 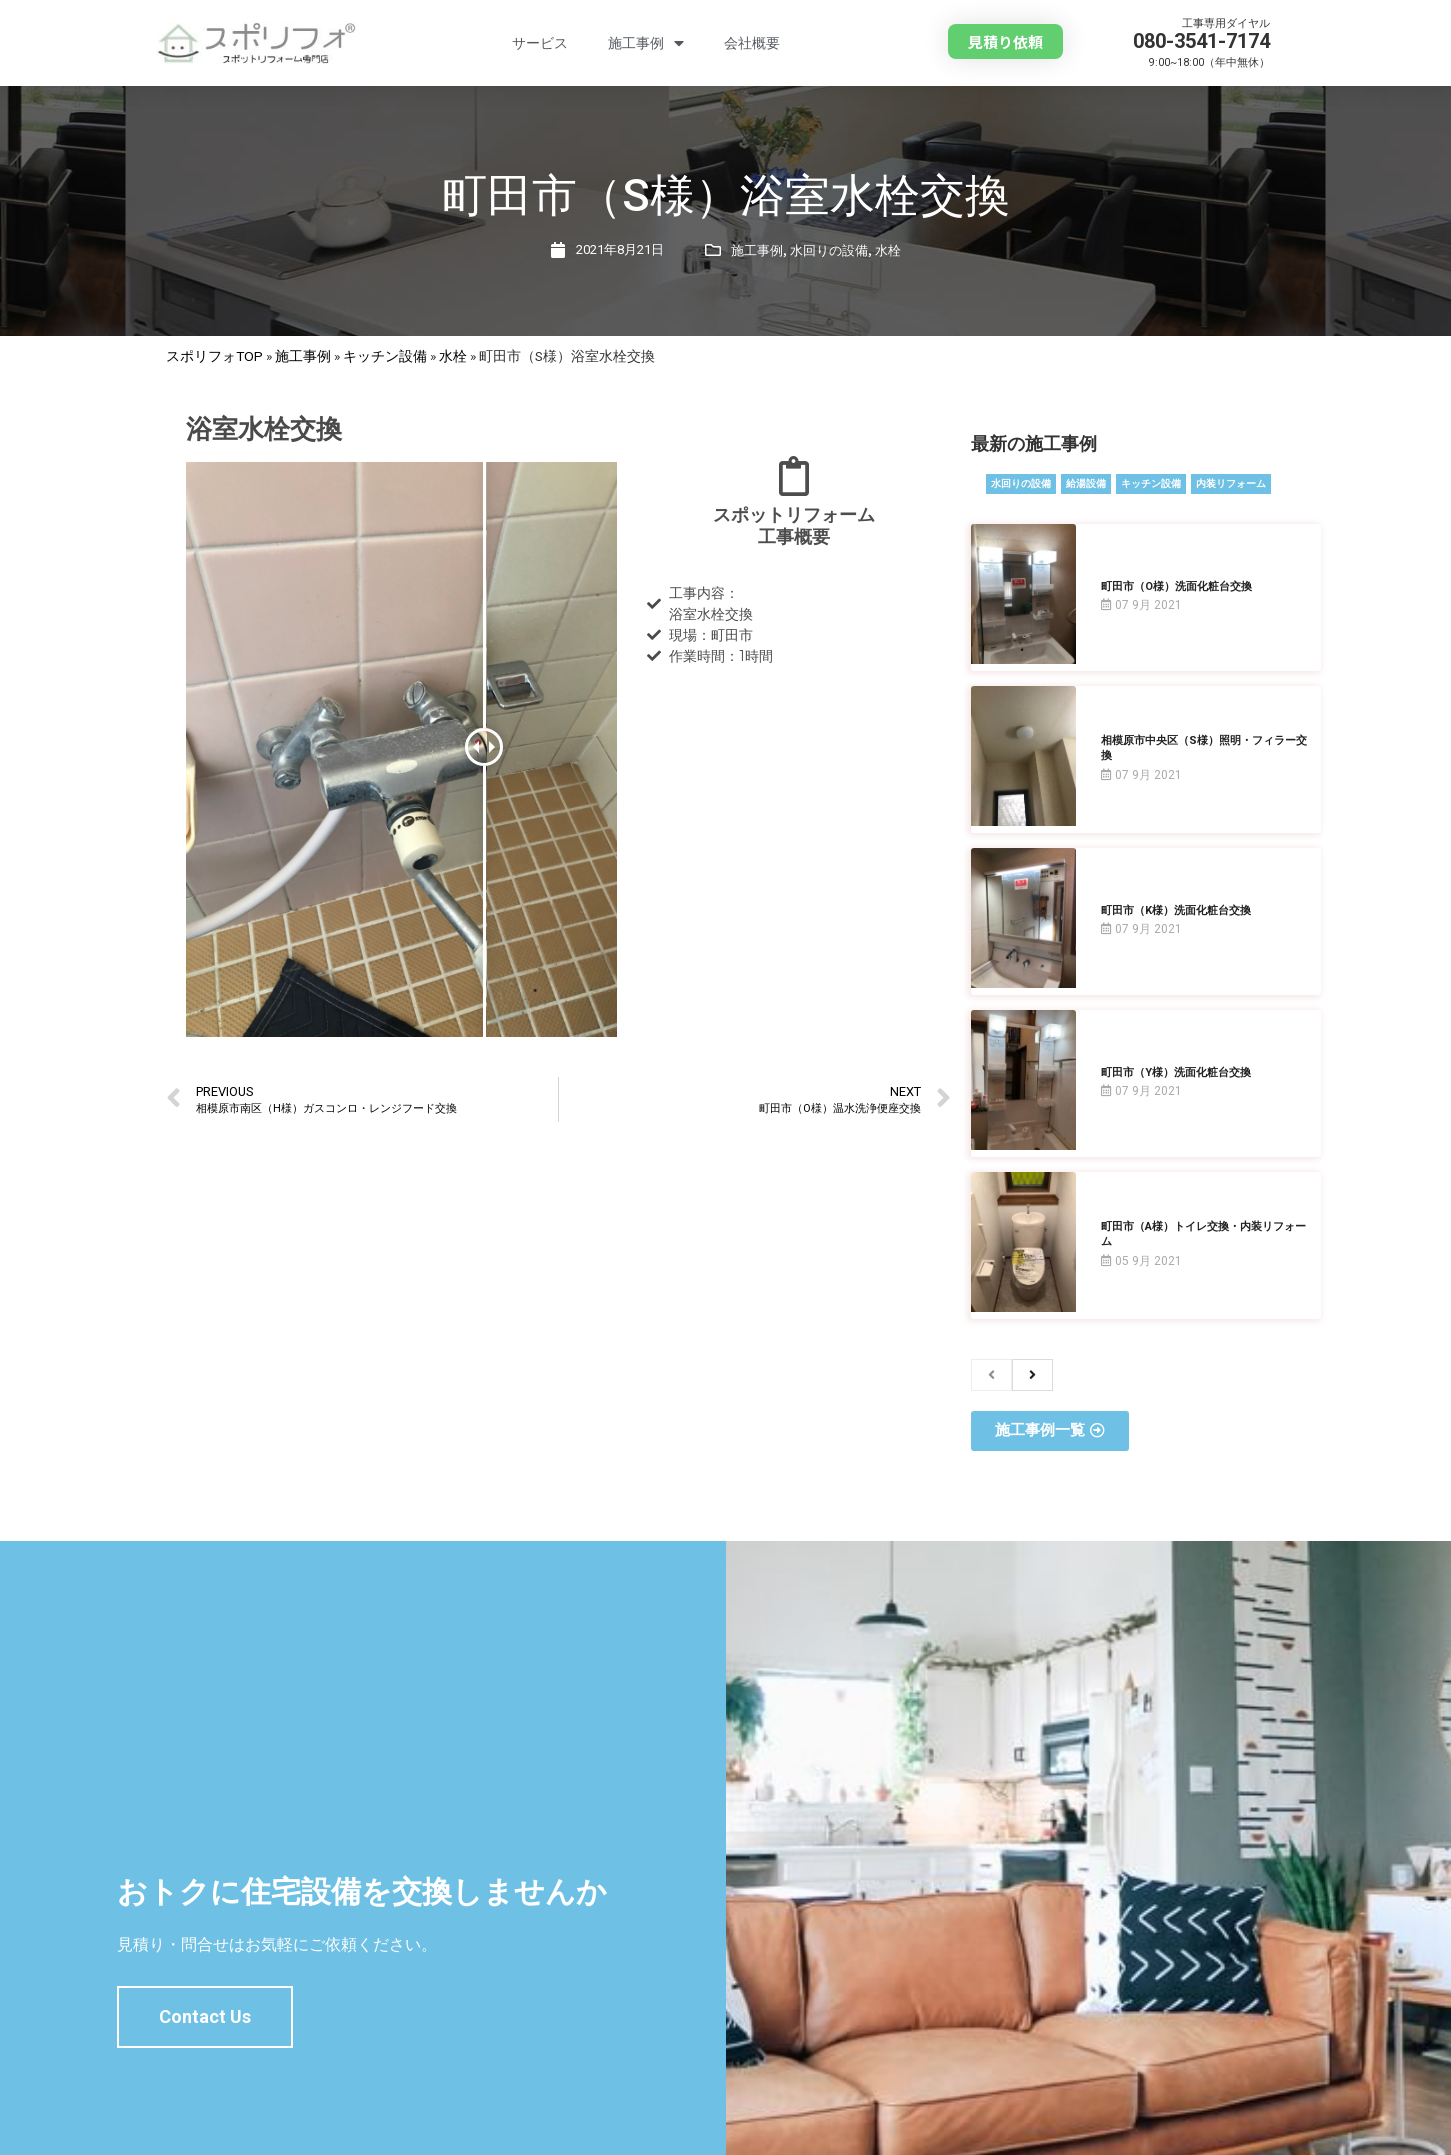 I want to click on 内装リフォーム, so click(x=1231, y=483).